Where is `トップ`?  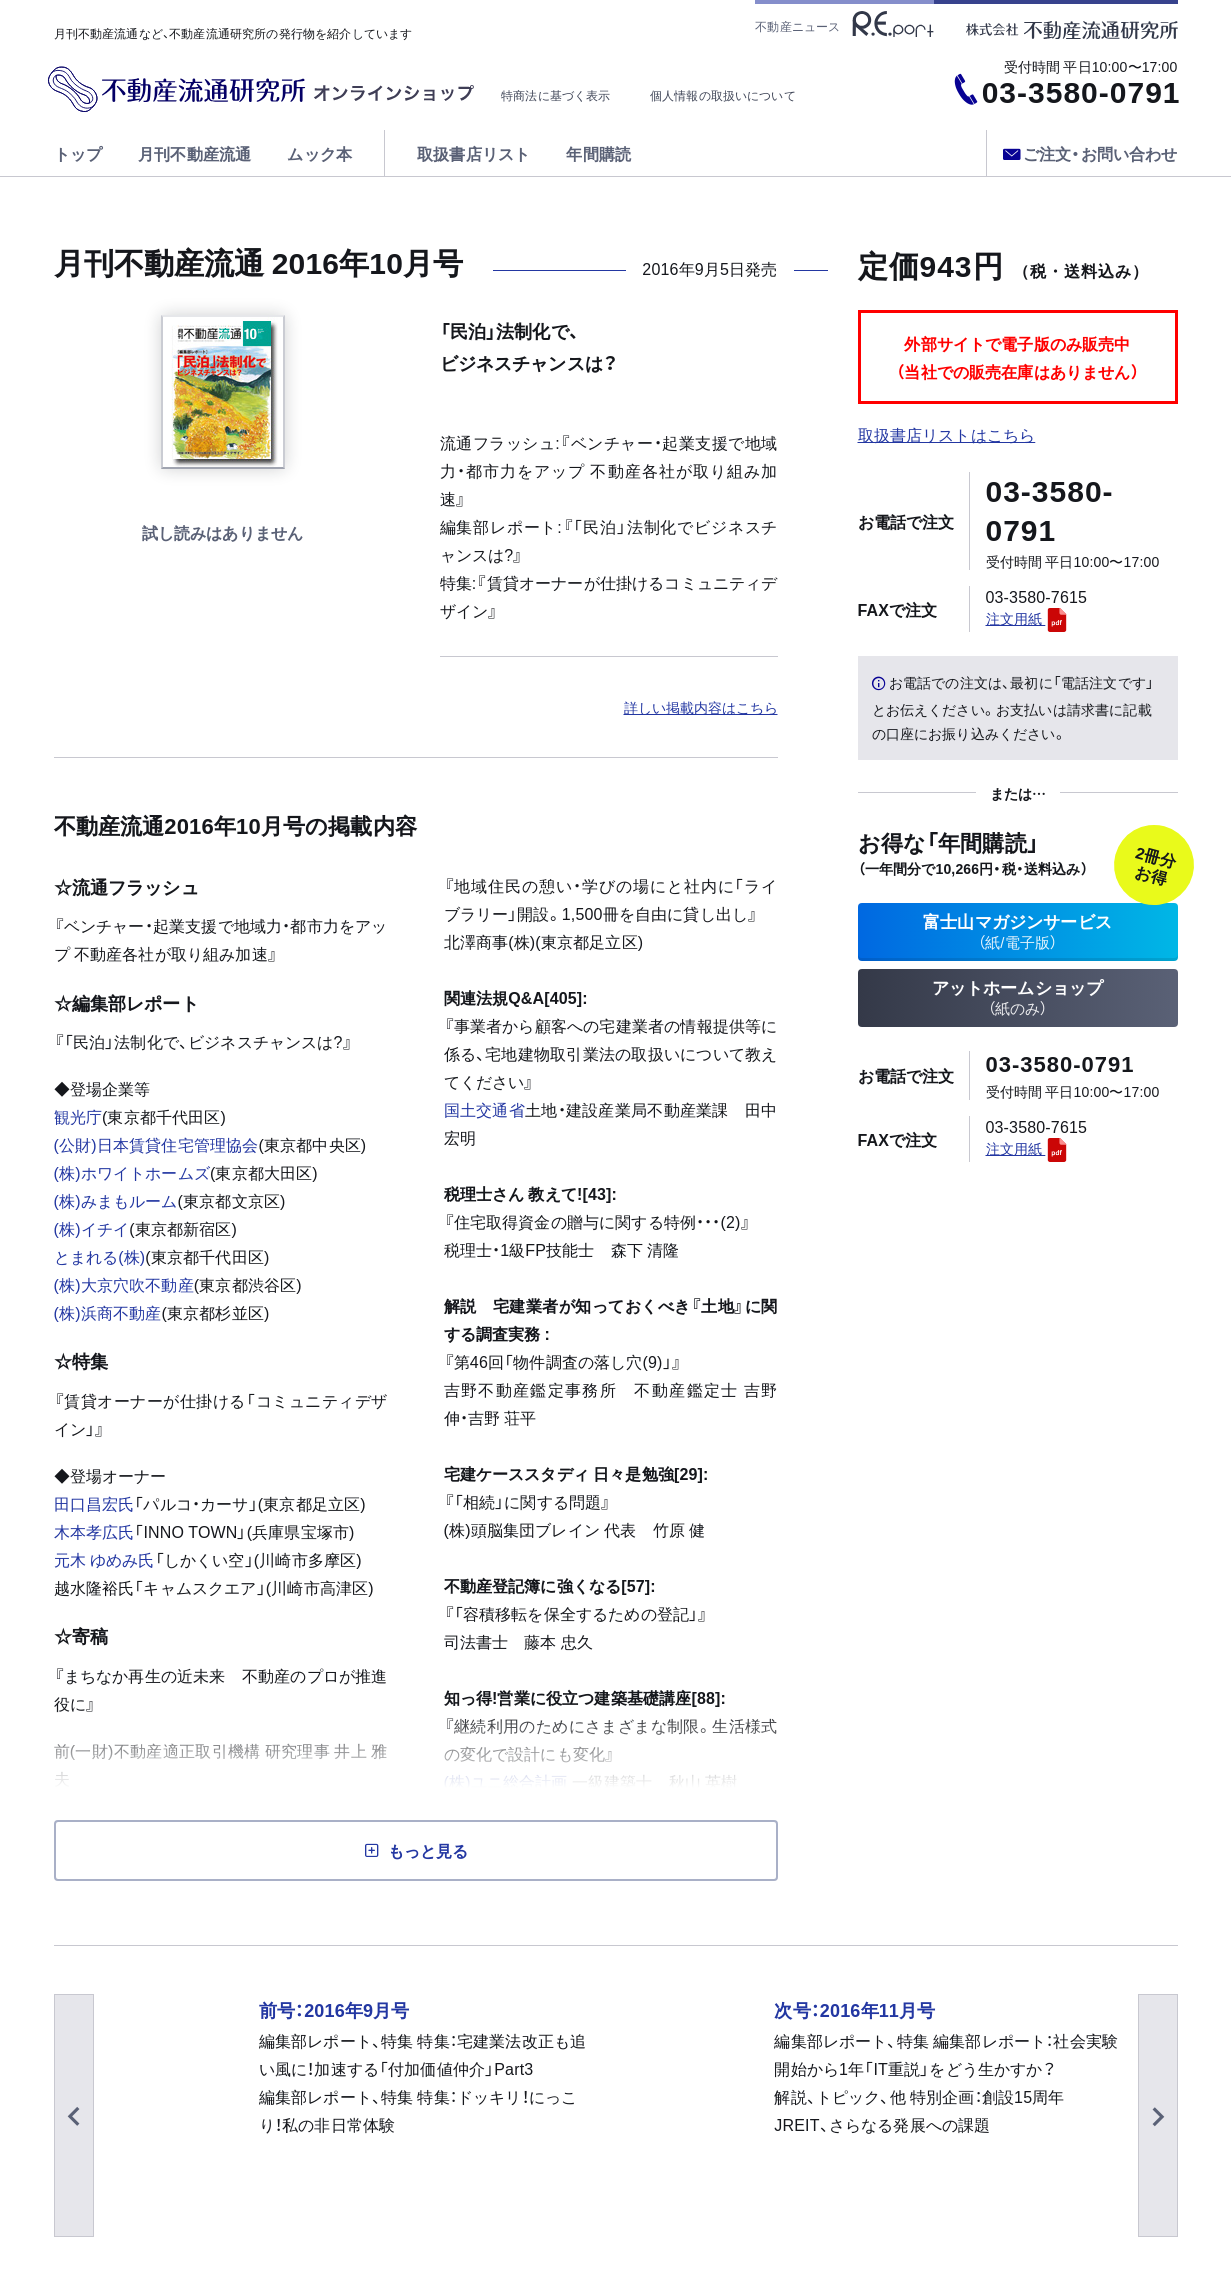
トップ is located at coordinates (78, 153).